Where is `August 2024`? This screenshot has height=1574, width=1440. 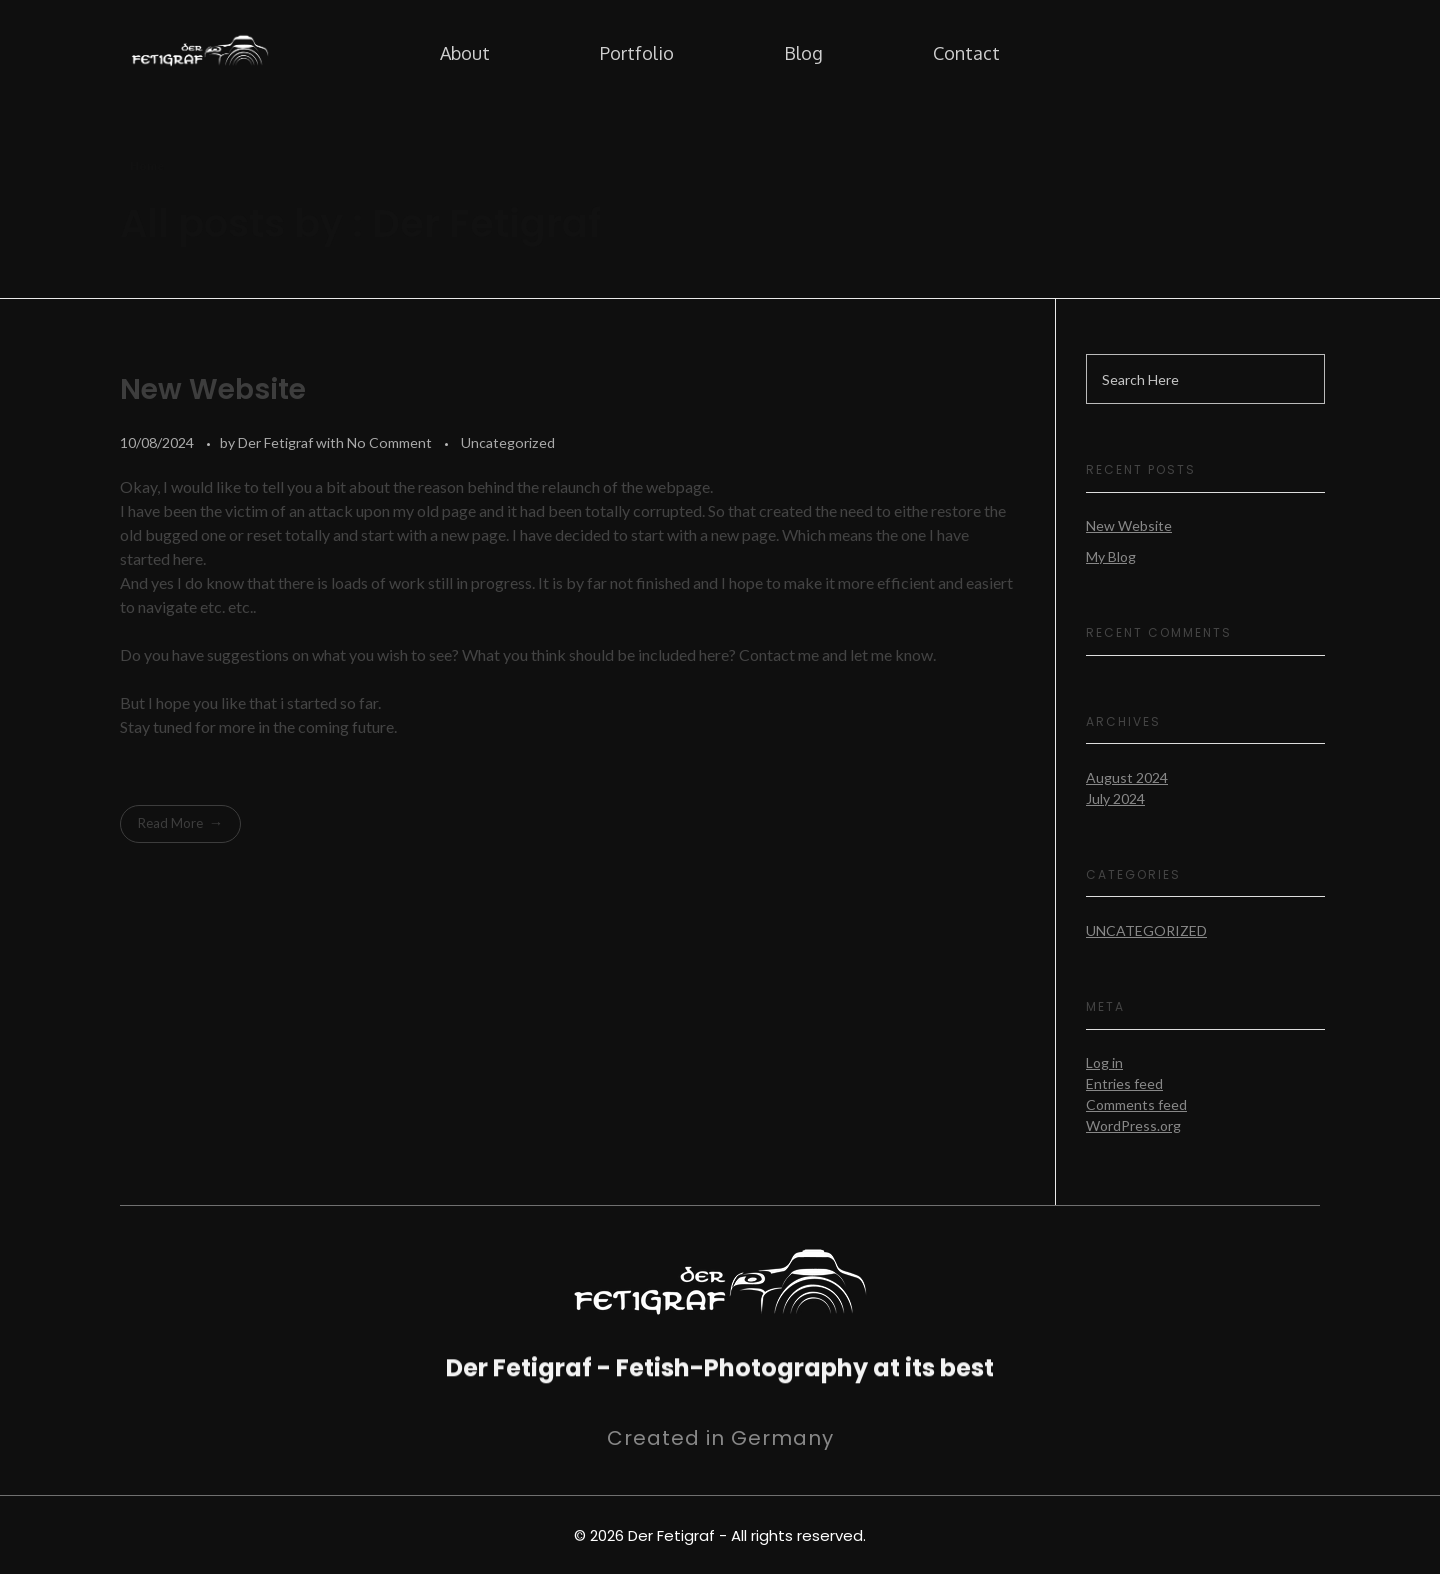 August 2024 is located at coordinates (1127, 777).